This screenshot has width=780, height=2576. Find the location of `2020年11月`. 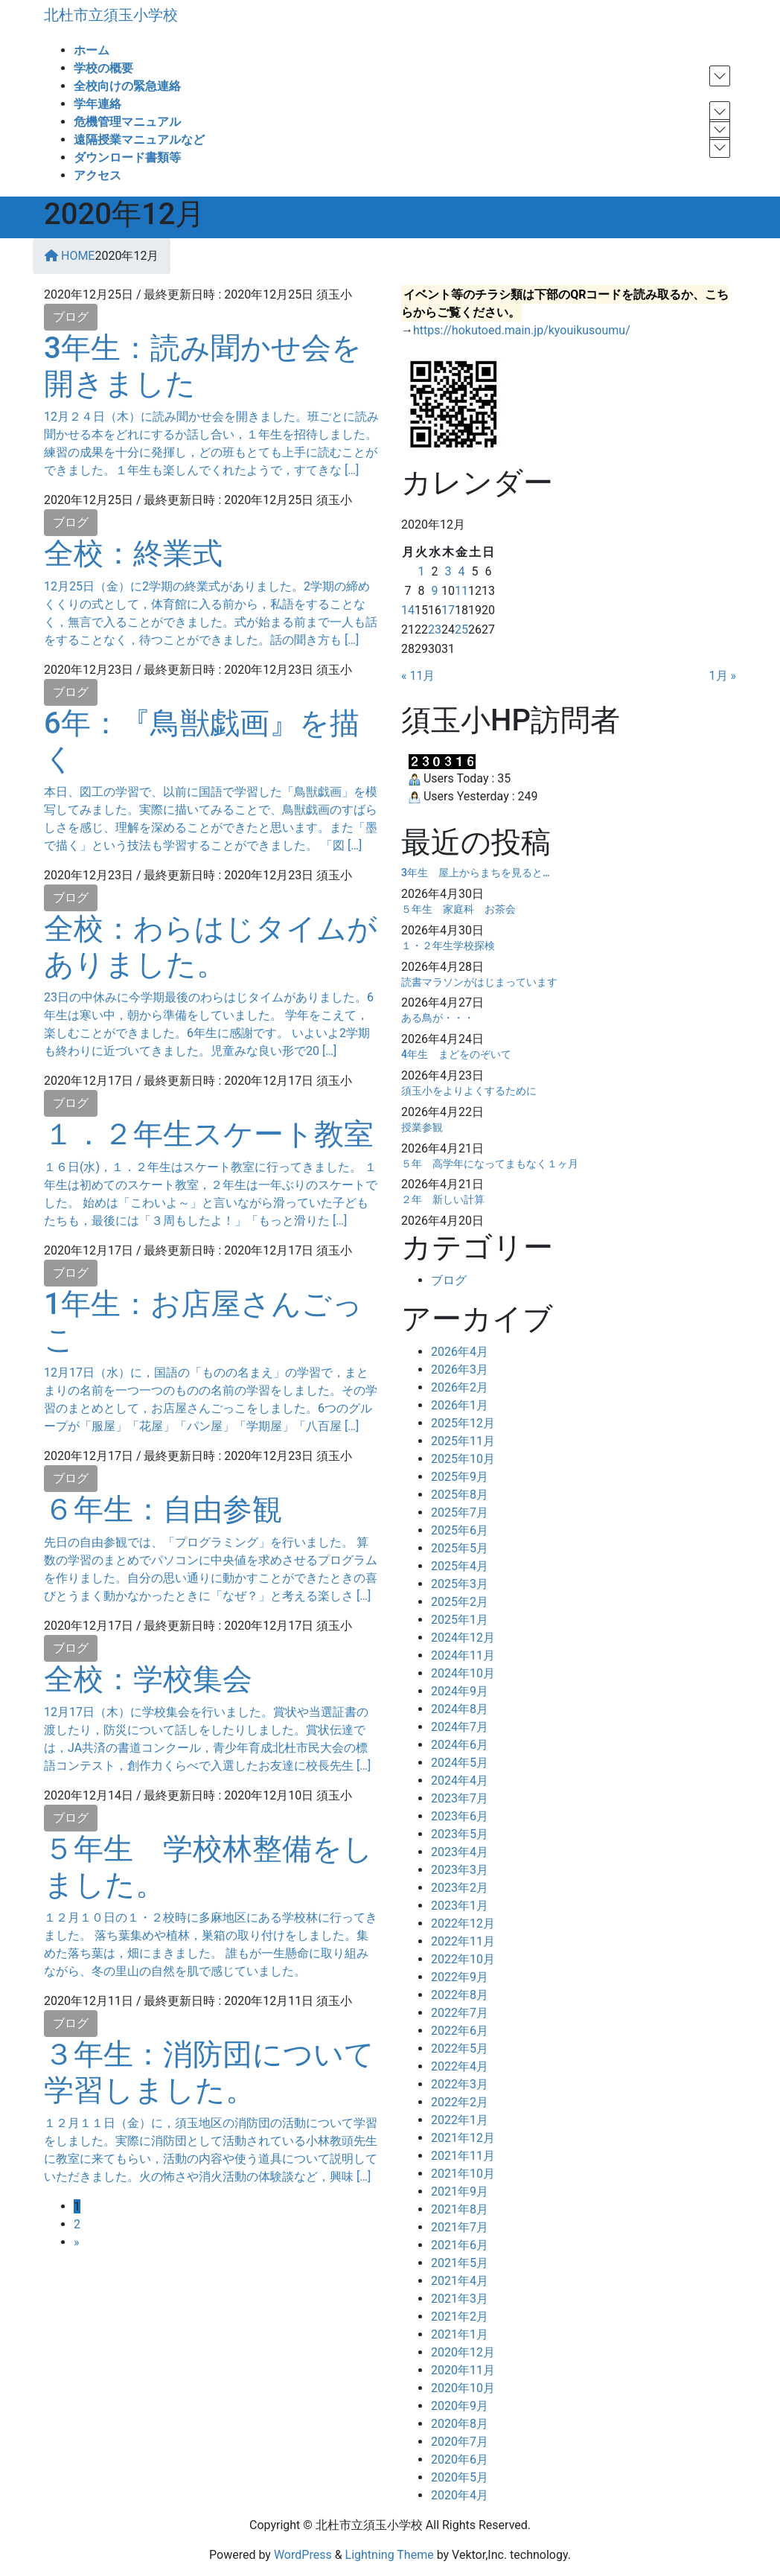

2020年11月 is located at coordinates (463, 2370).